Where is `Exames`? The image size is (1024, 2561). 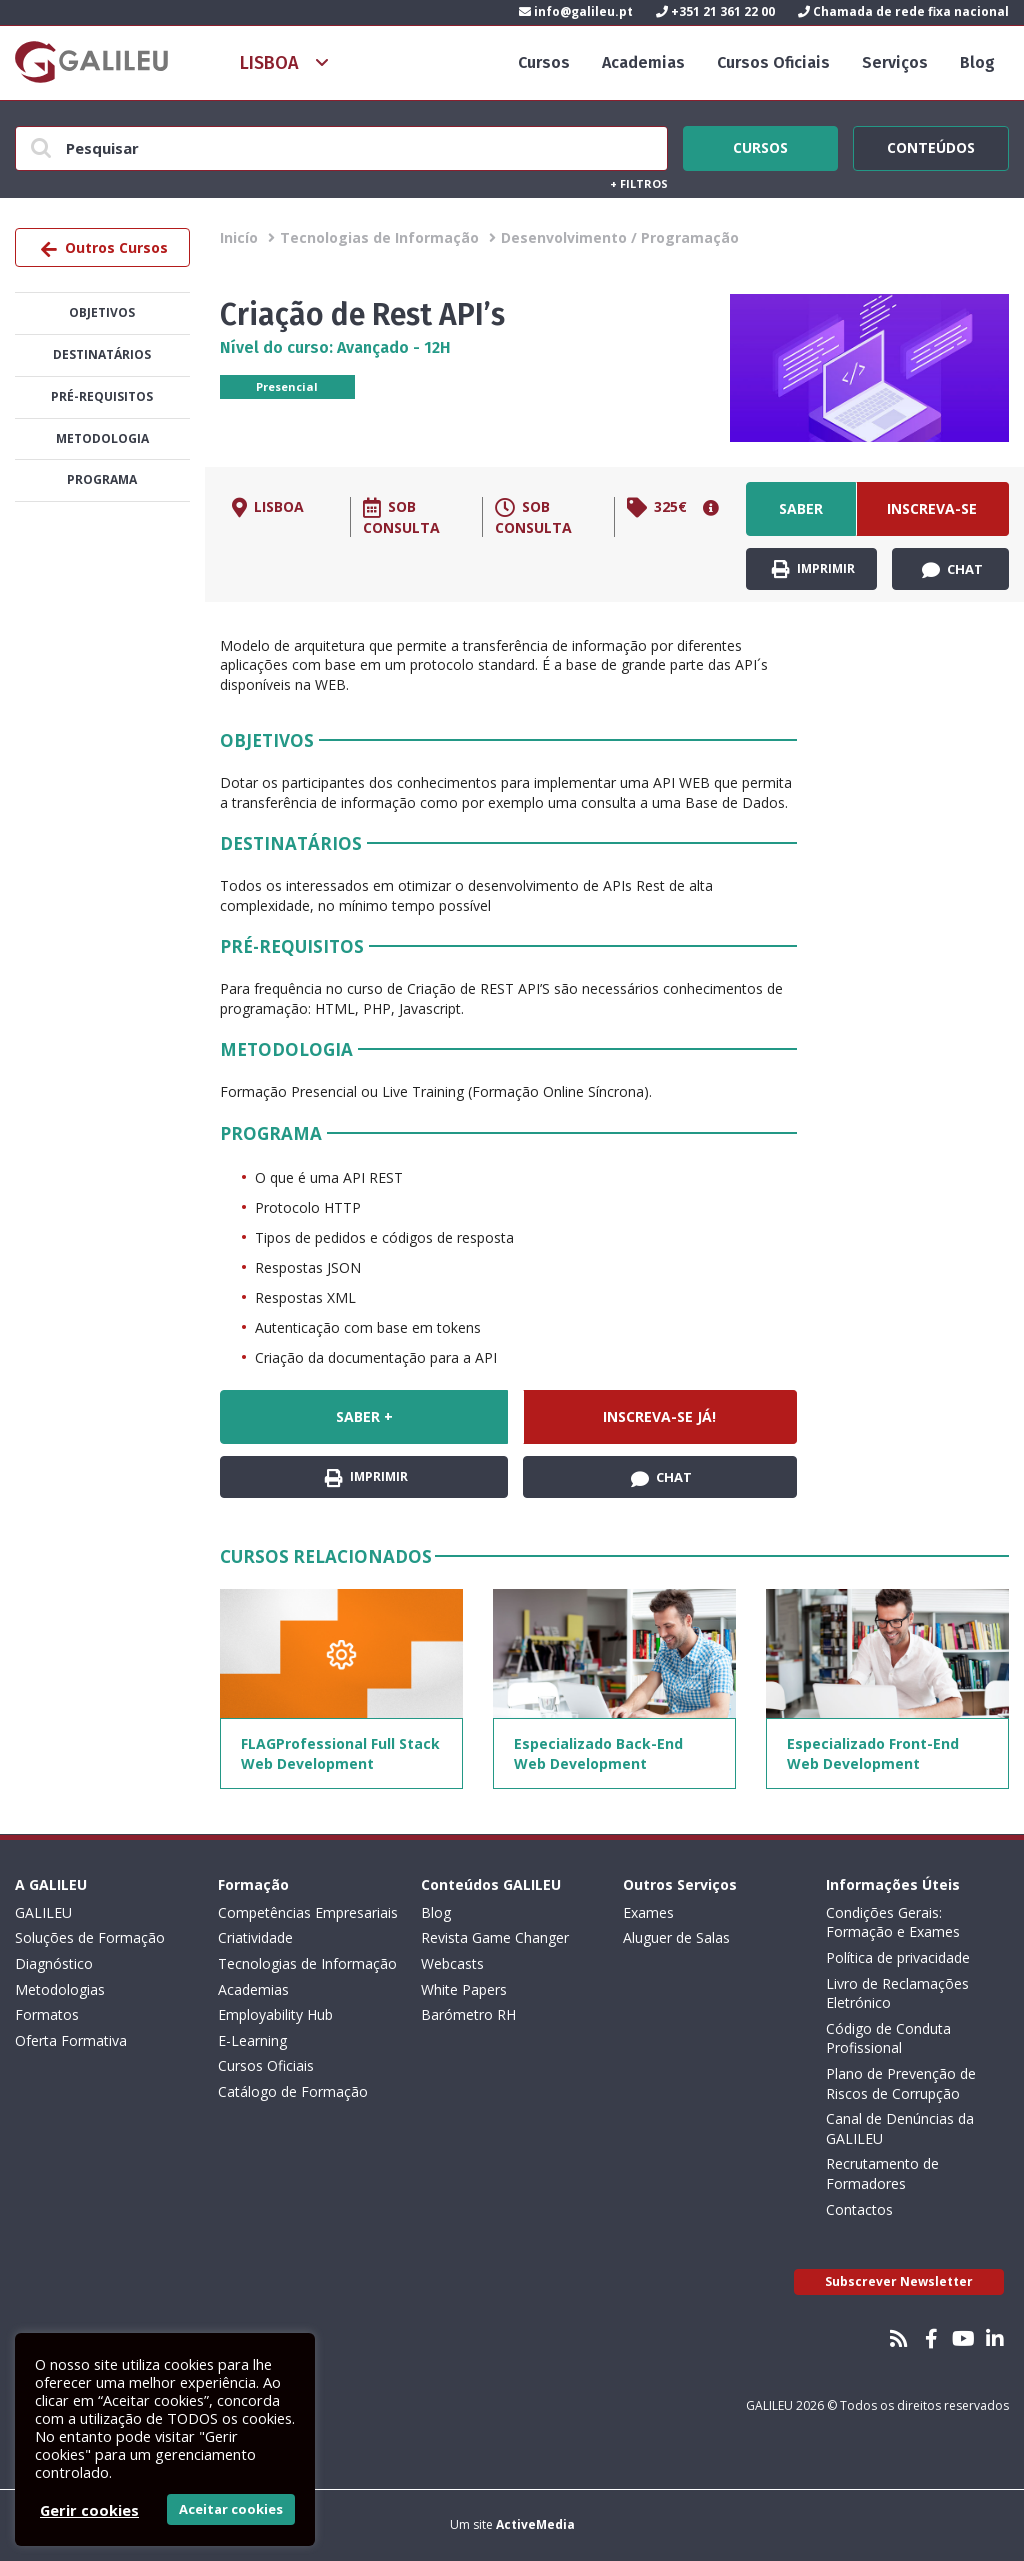 Exames is located at coordinates (648, 1912).